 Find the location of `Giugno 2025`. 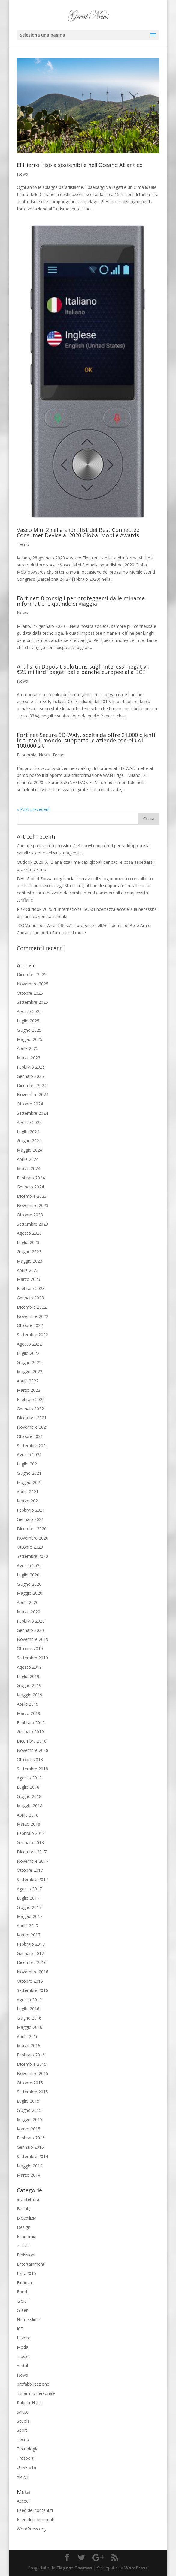

Giugno 2025 is located at coordinates (29, 1030).